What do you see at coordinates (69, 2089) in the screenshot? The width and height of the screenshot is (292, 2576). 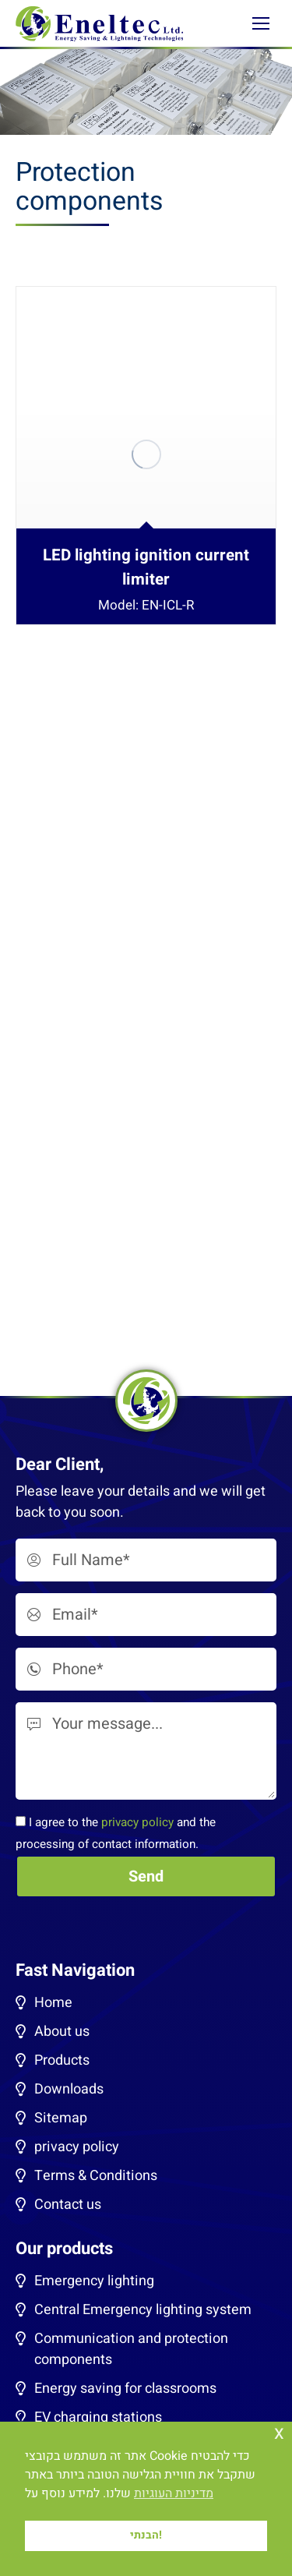 I see `Downloads` at bounding box center [69, 2089].